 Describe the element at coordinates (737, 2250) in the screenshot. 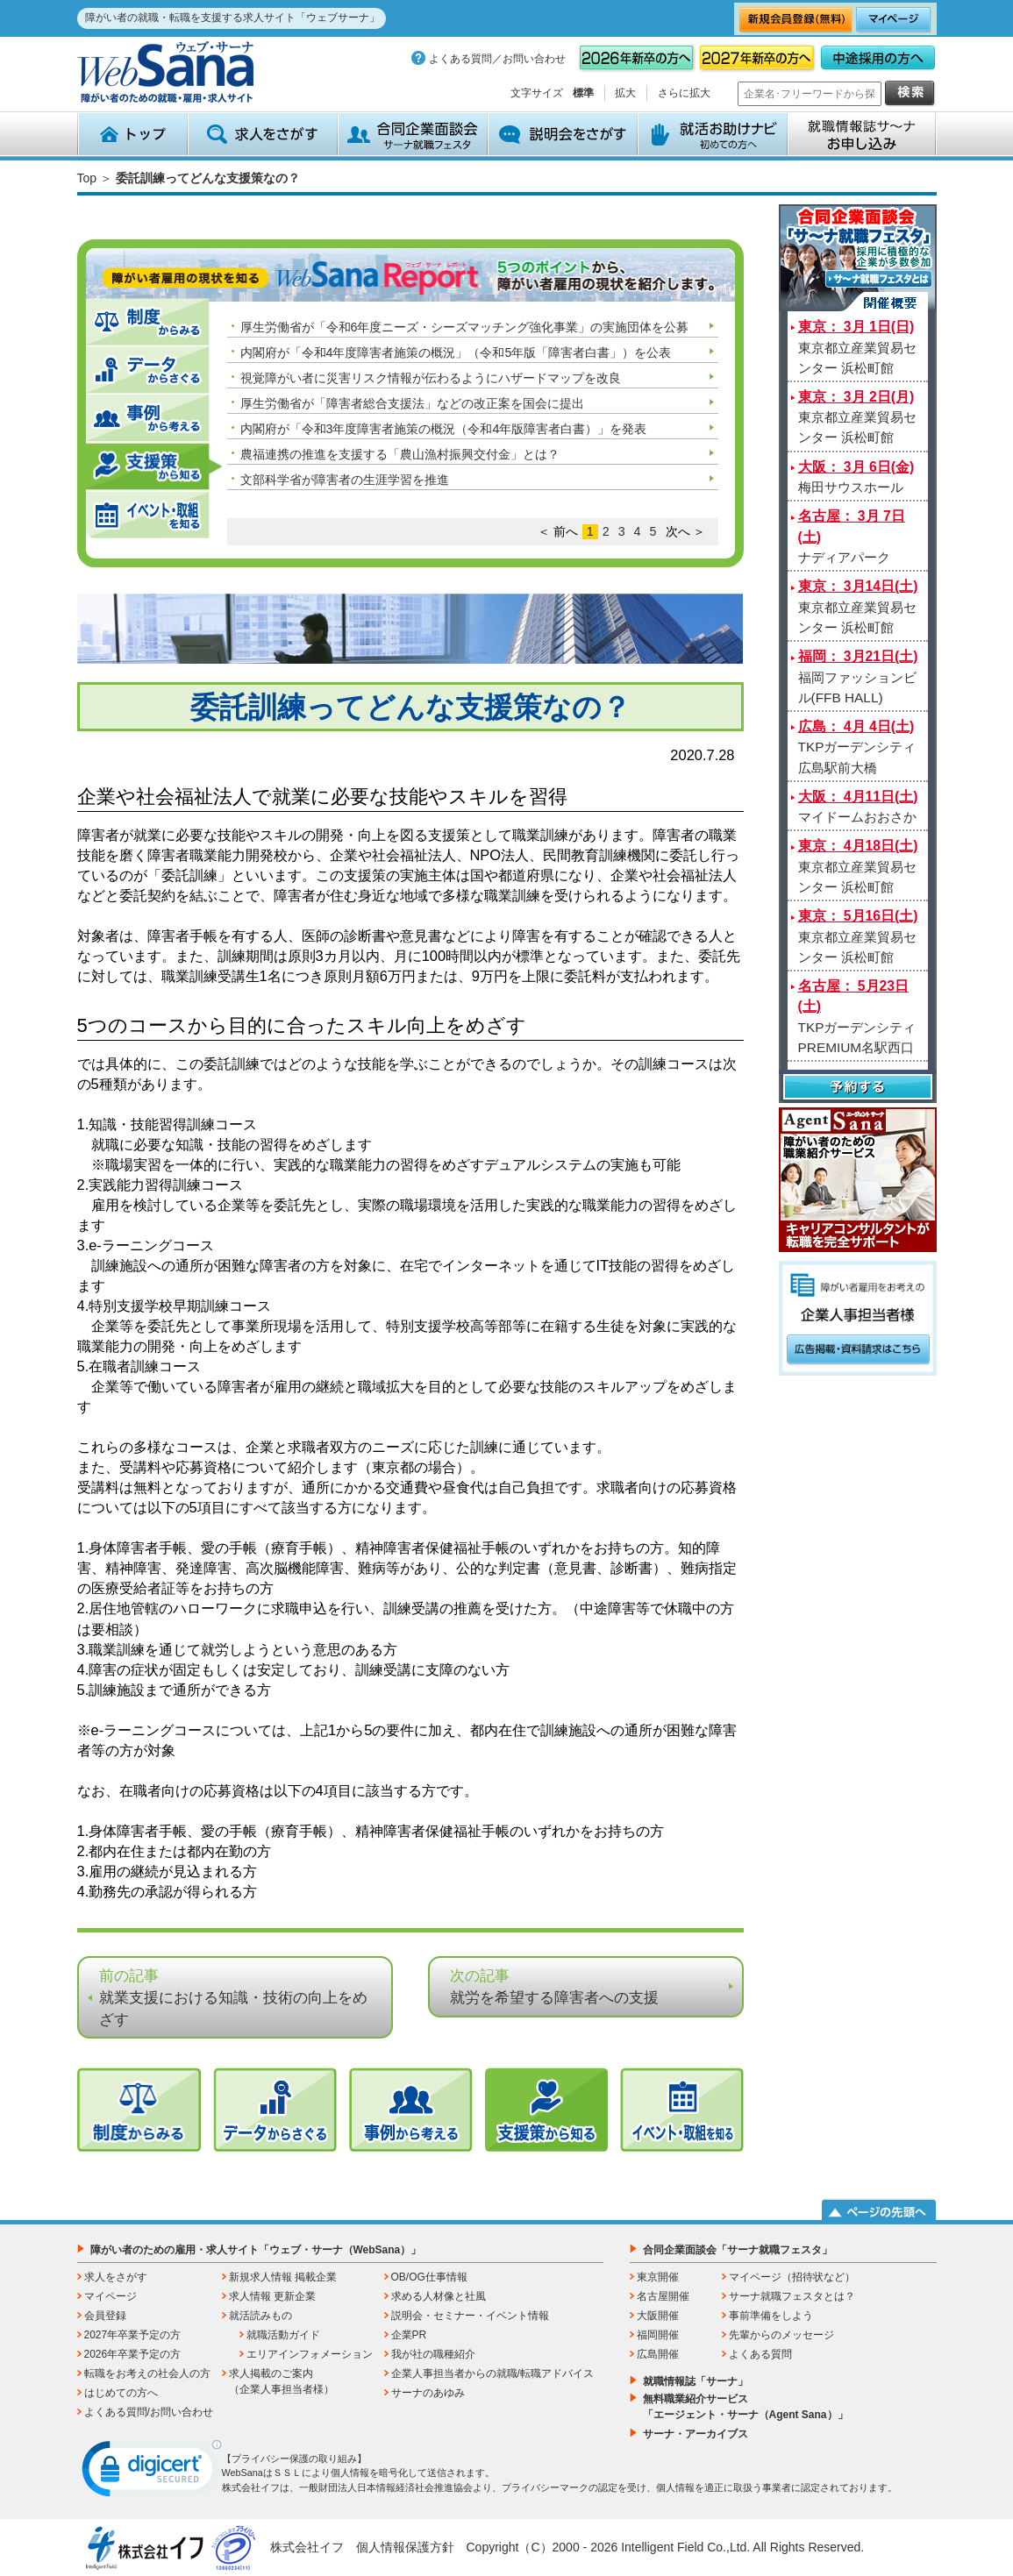

I see `合同企業面談会「サーナ就職フェスタ」` at that location.